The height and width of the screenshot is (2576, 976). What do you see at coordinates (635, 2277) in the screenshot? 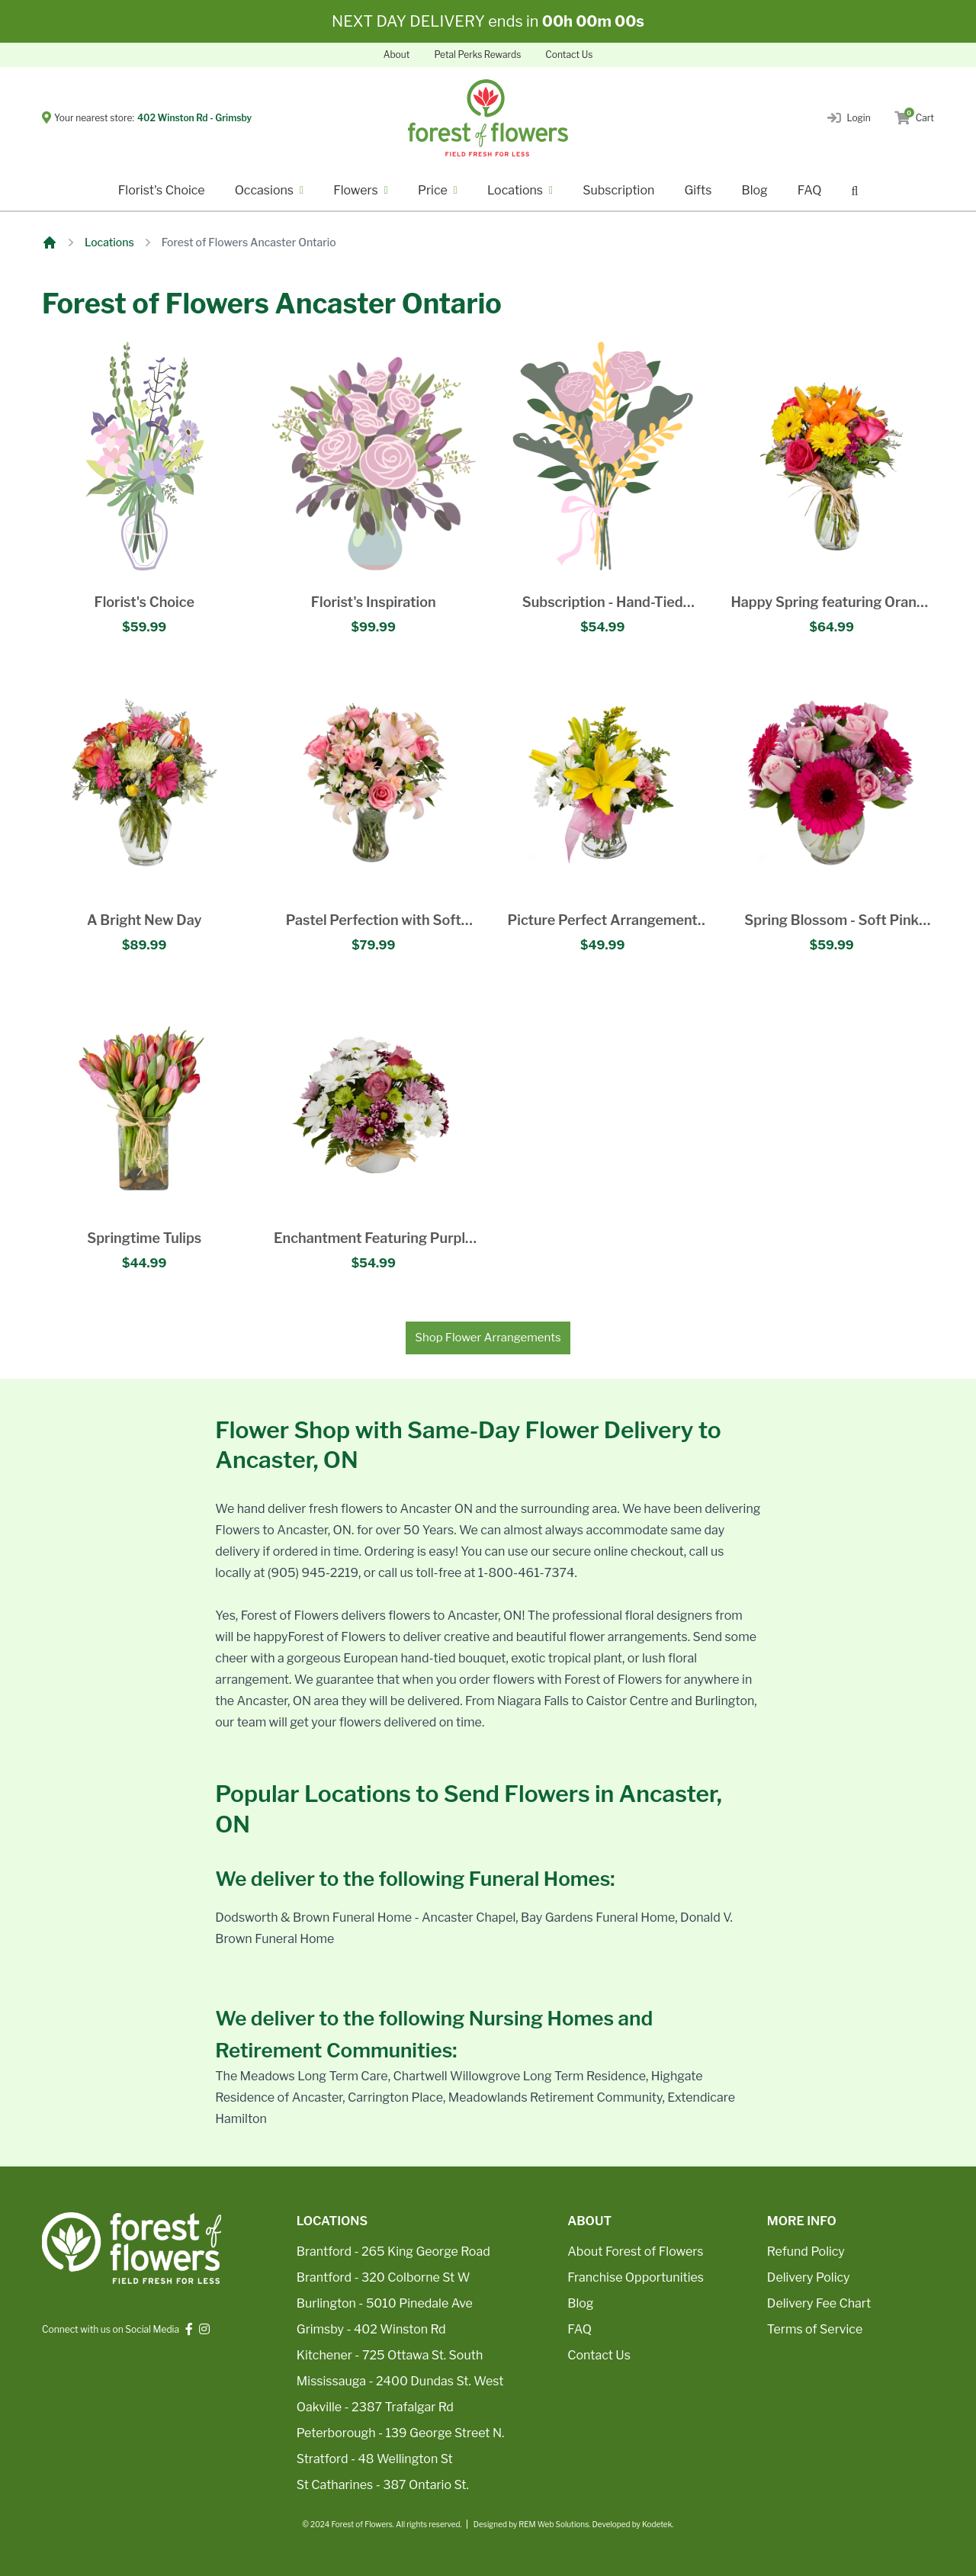
I see `Franchise Opportunities` at bounding box center [635, 2277].